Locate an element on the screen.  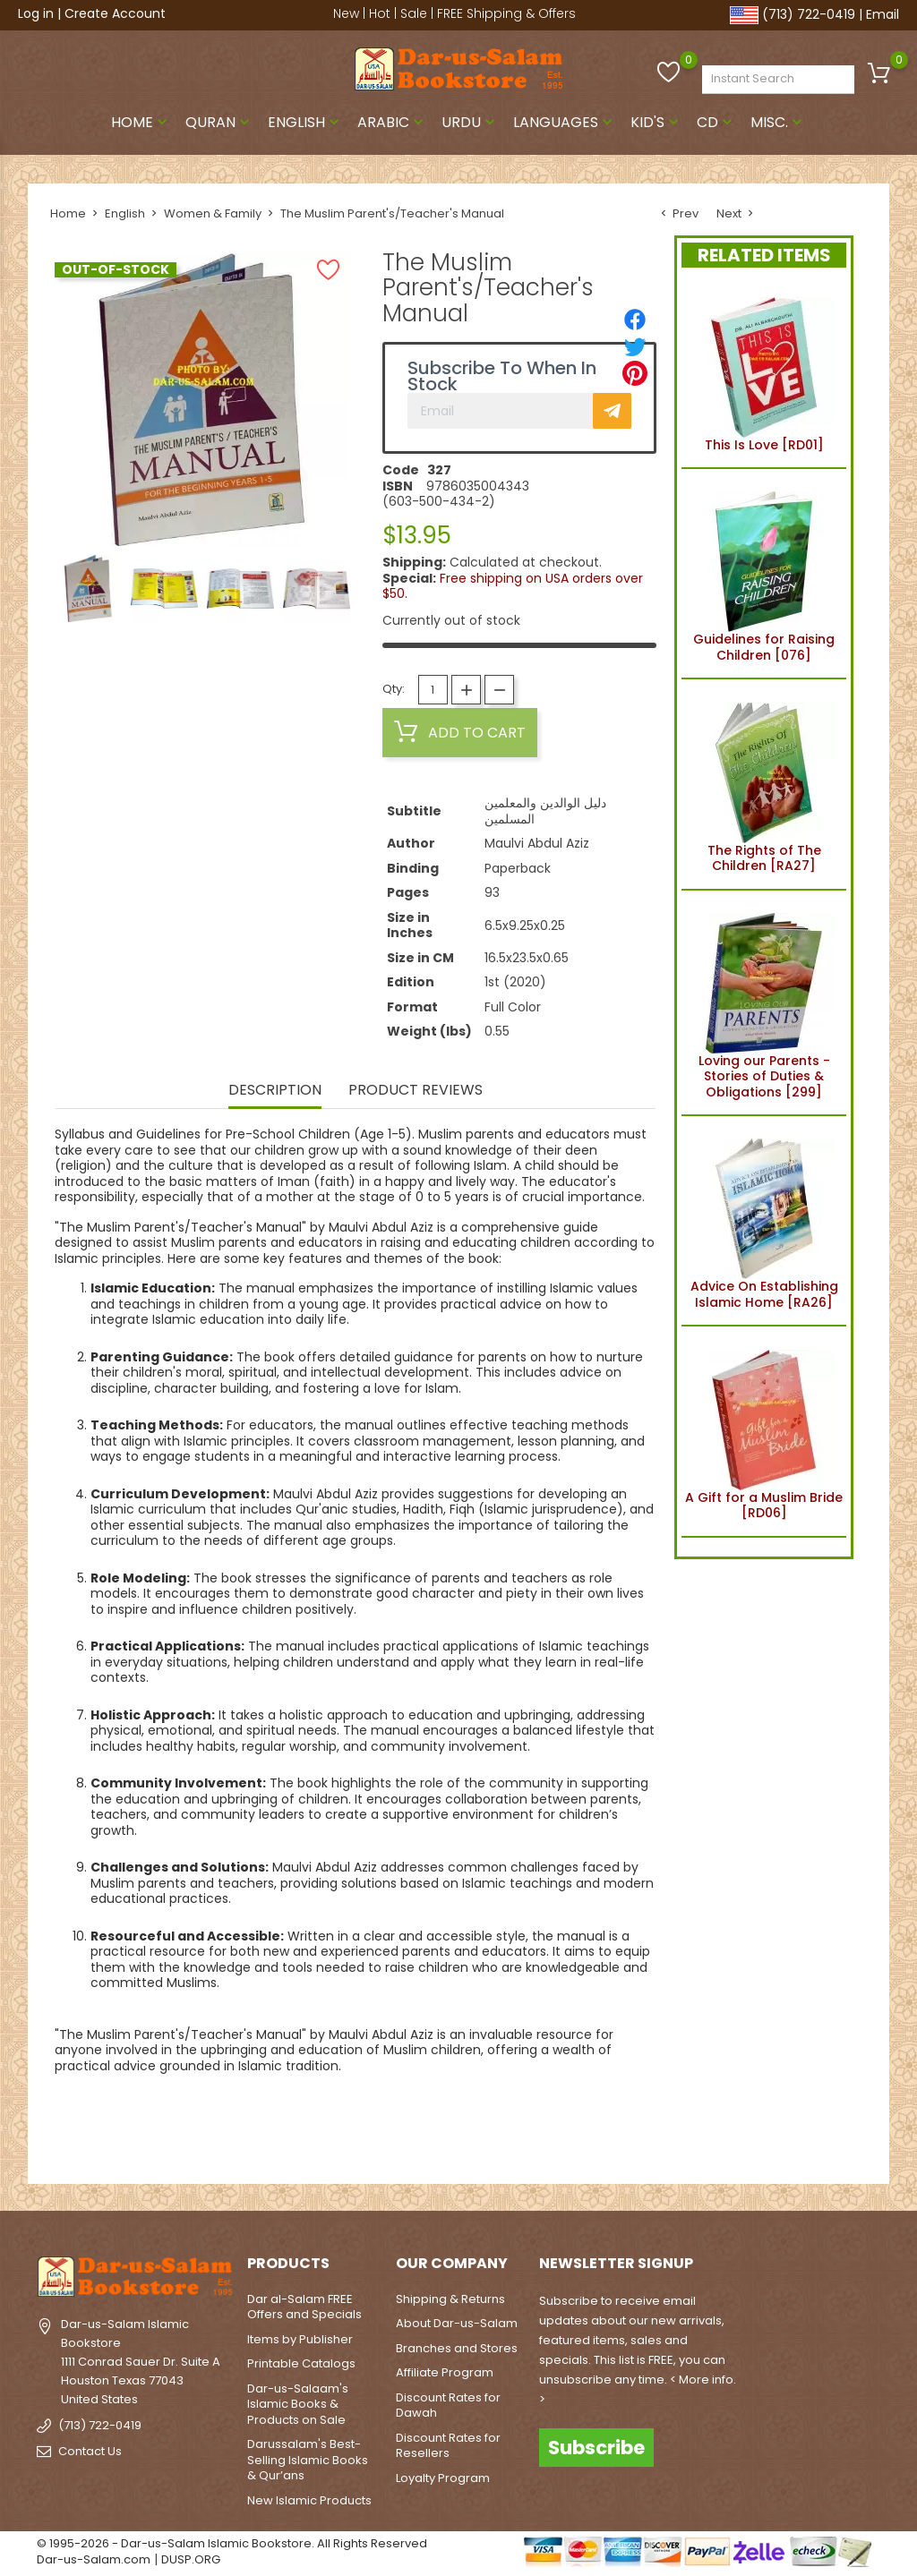
Hot is located at coordinates (379, 13).